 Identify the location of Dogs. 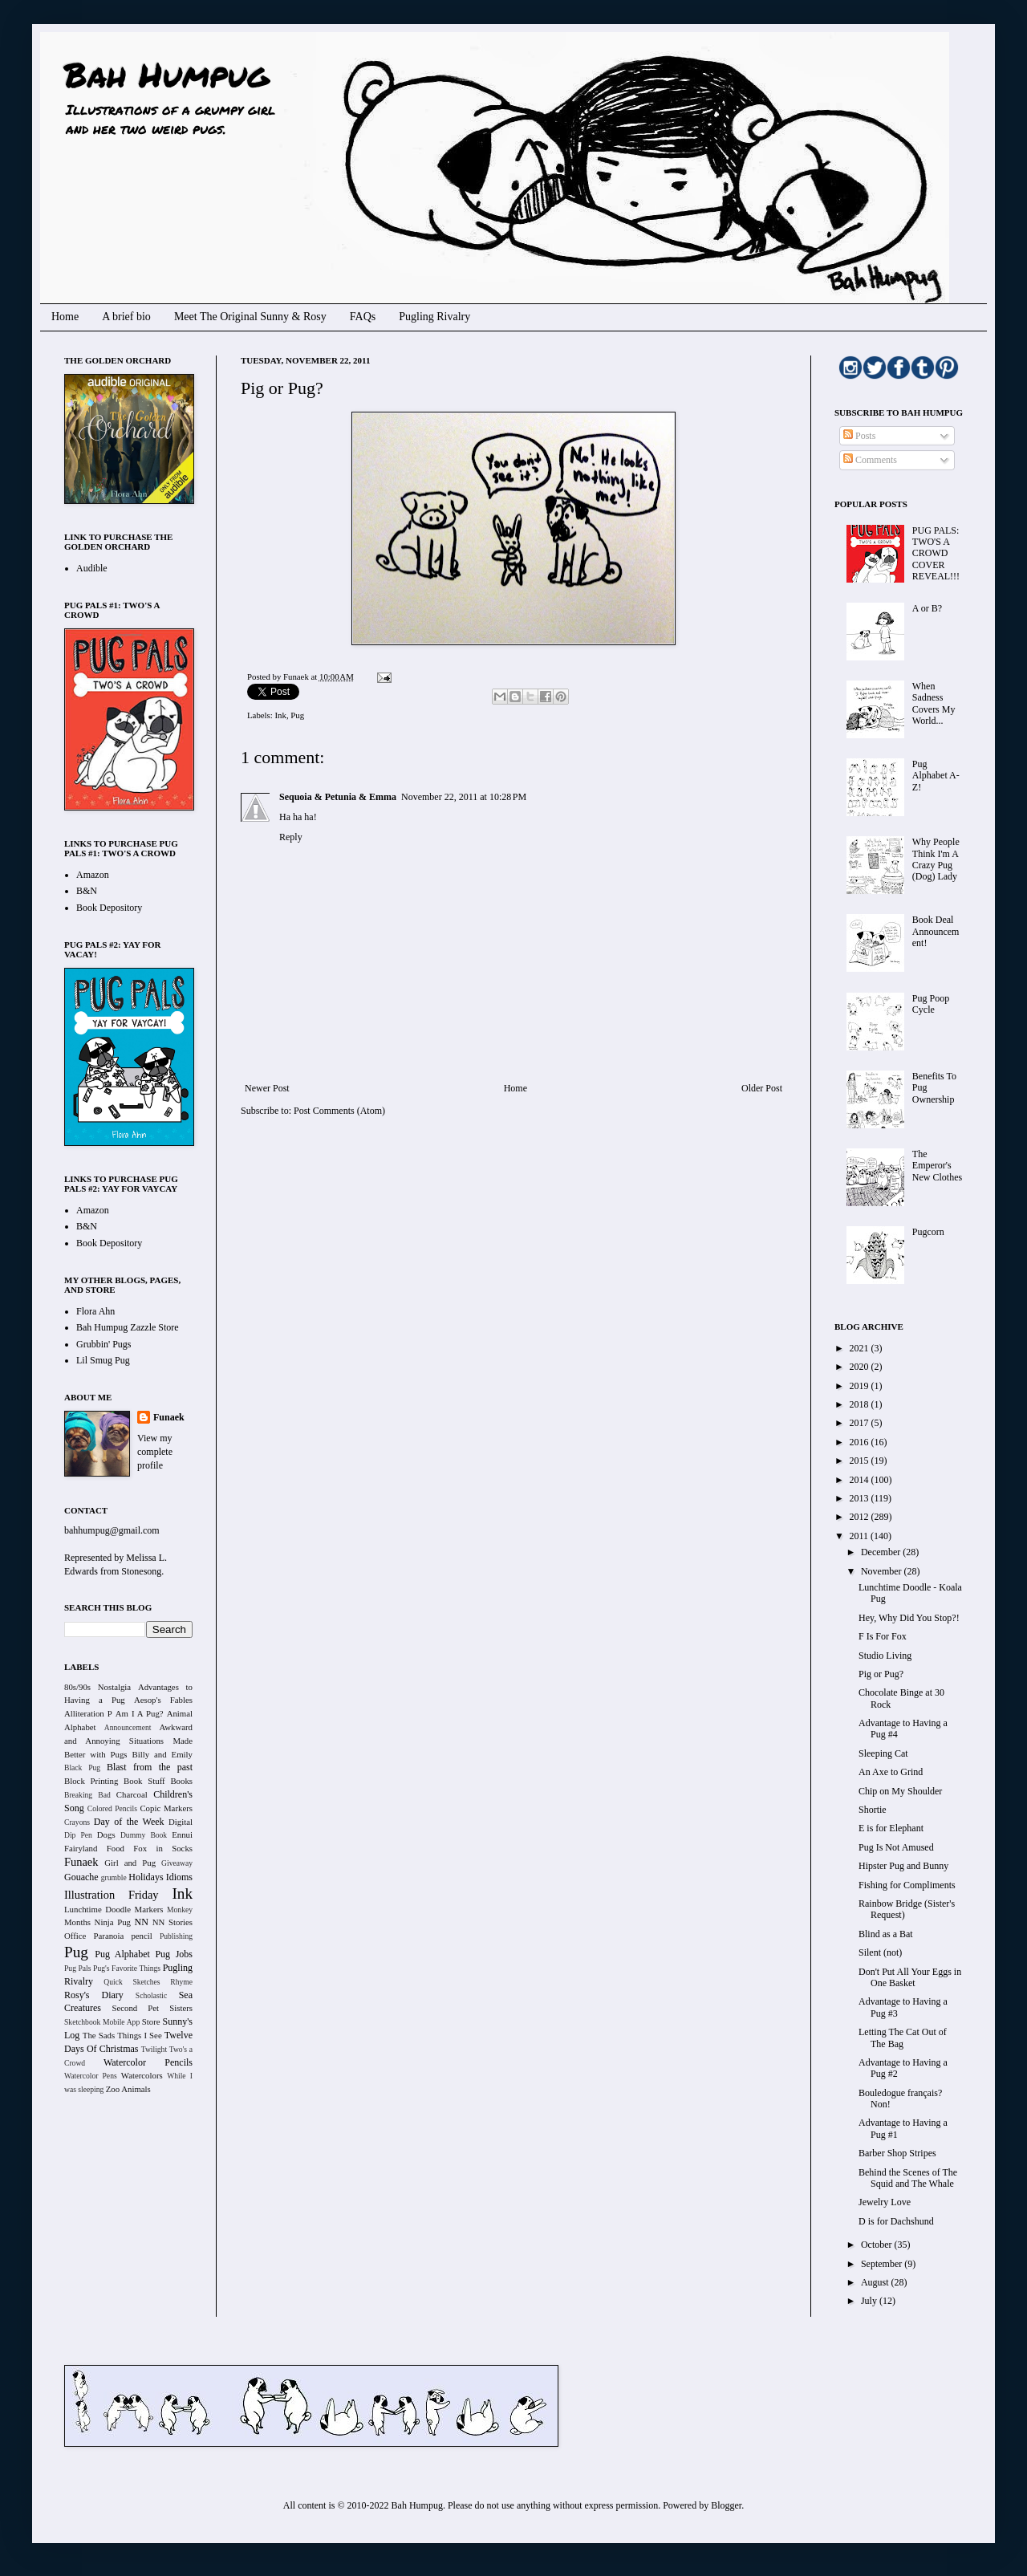
(106, 1834).